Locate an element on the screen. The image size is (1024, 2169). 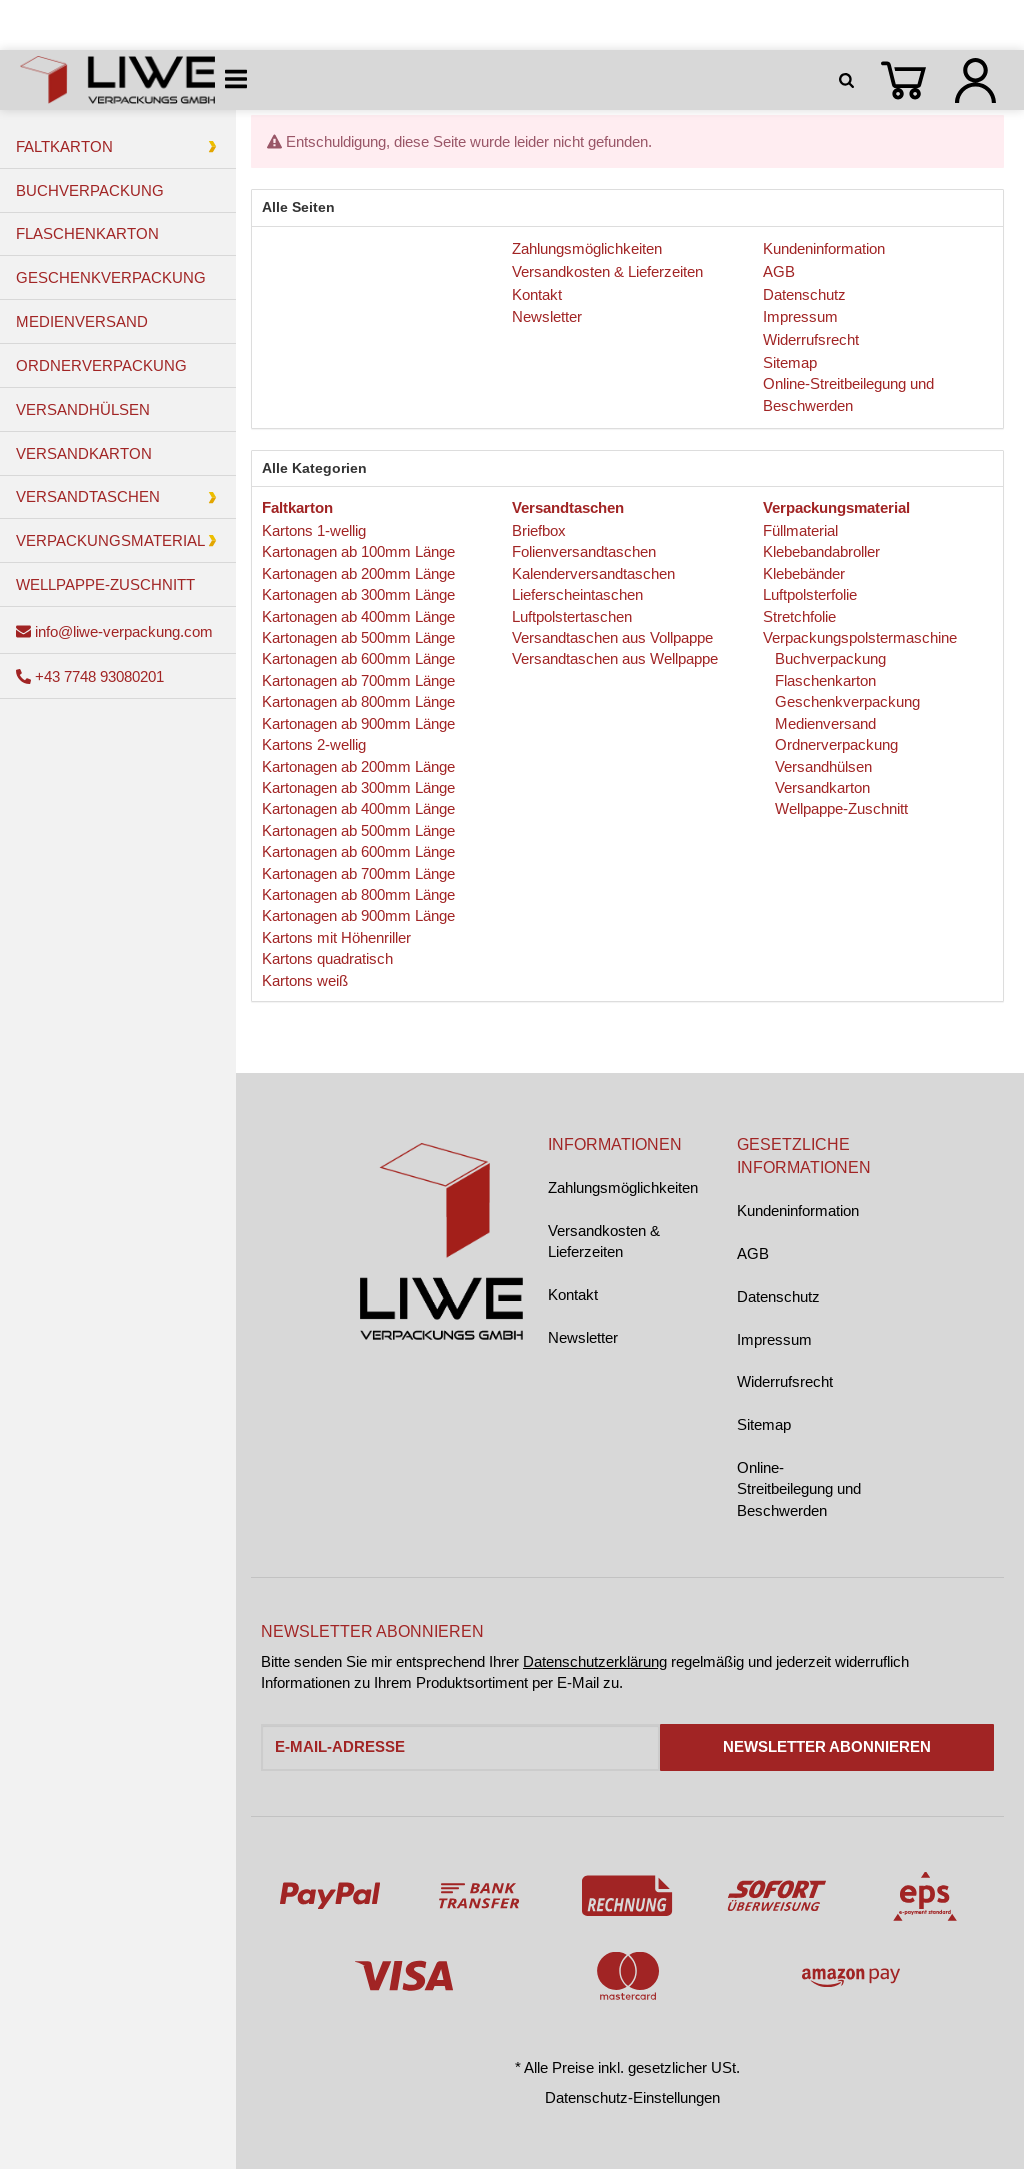
Kartonagen ab 300mm Länge is located at coordinates (358, 594).